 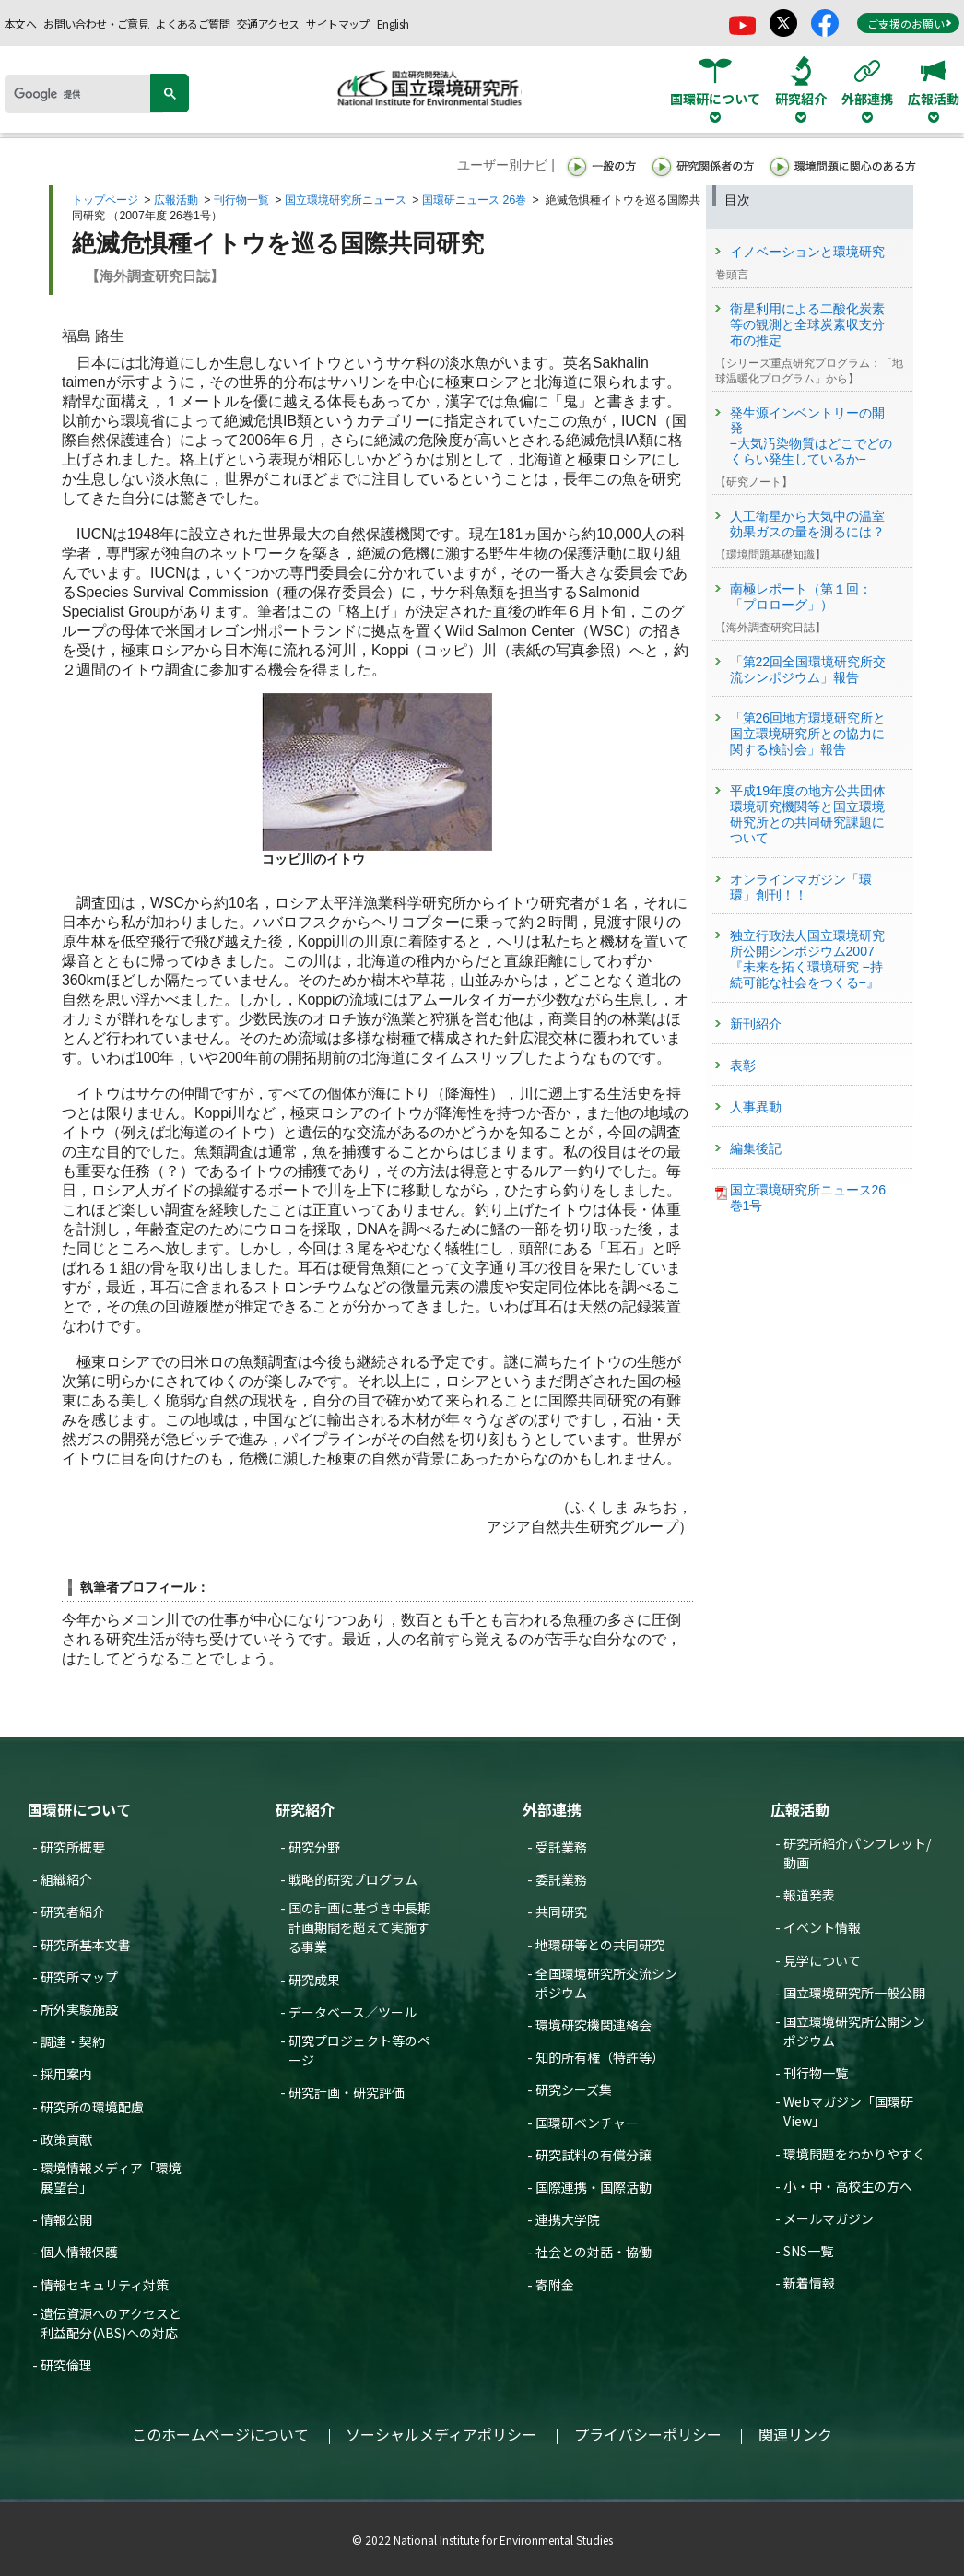 I want to click on 個人情報保護, so click(x=79, y=2251).